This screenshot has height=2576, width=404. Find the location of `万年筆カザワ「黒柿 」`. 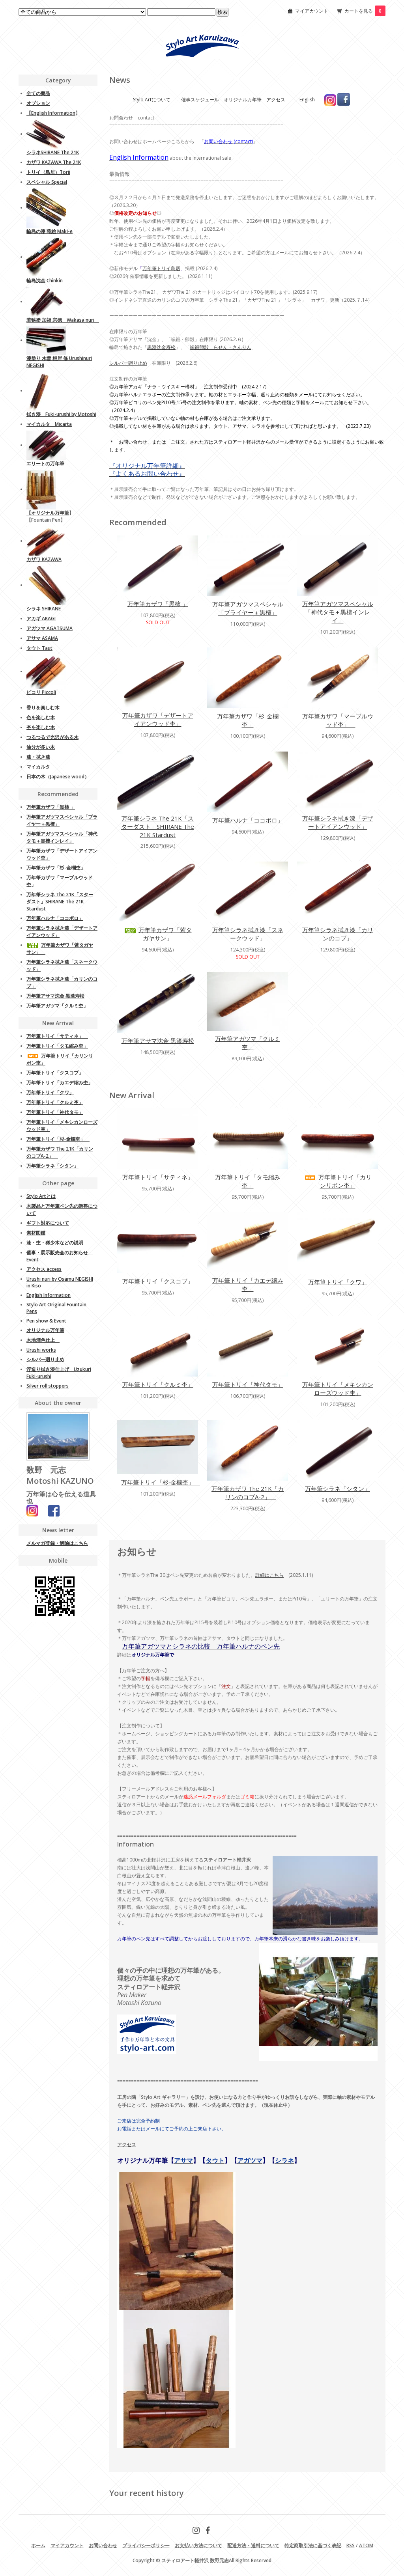

万年筆カザワ「黒柿 」 is located at coordinates (157, 604).